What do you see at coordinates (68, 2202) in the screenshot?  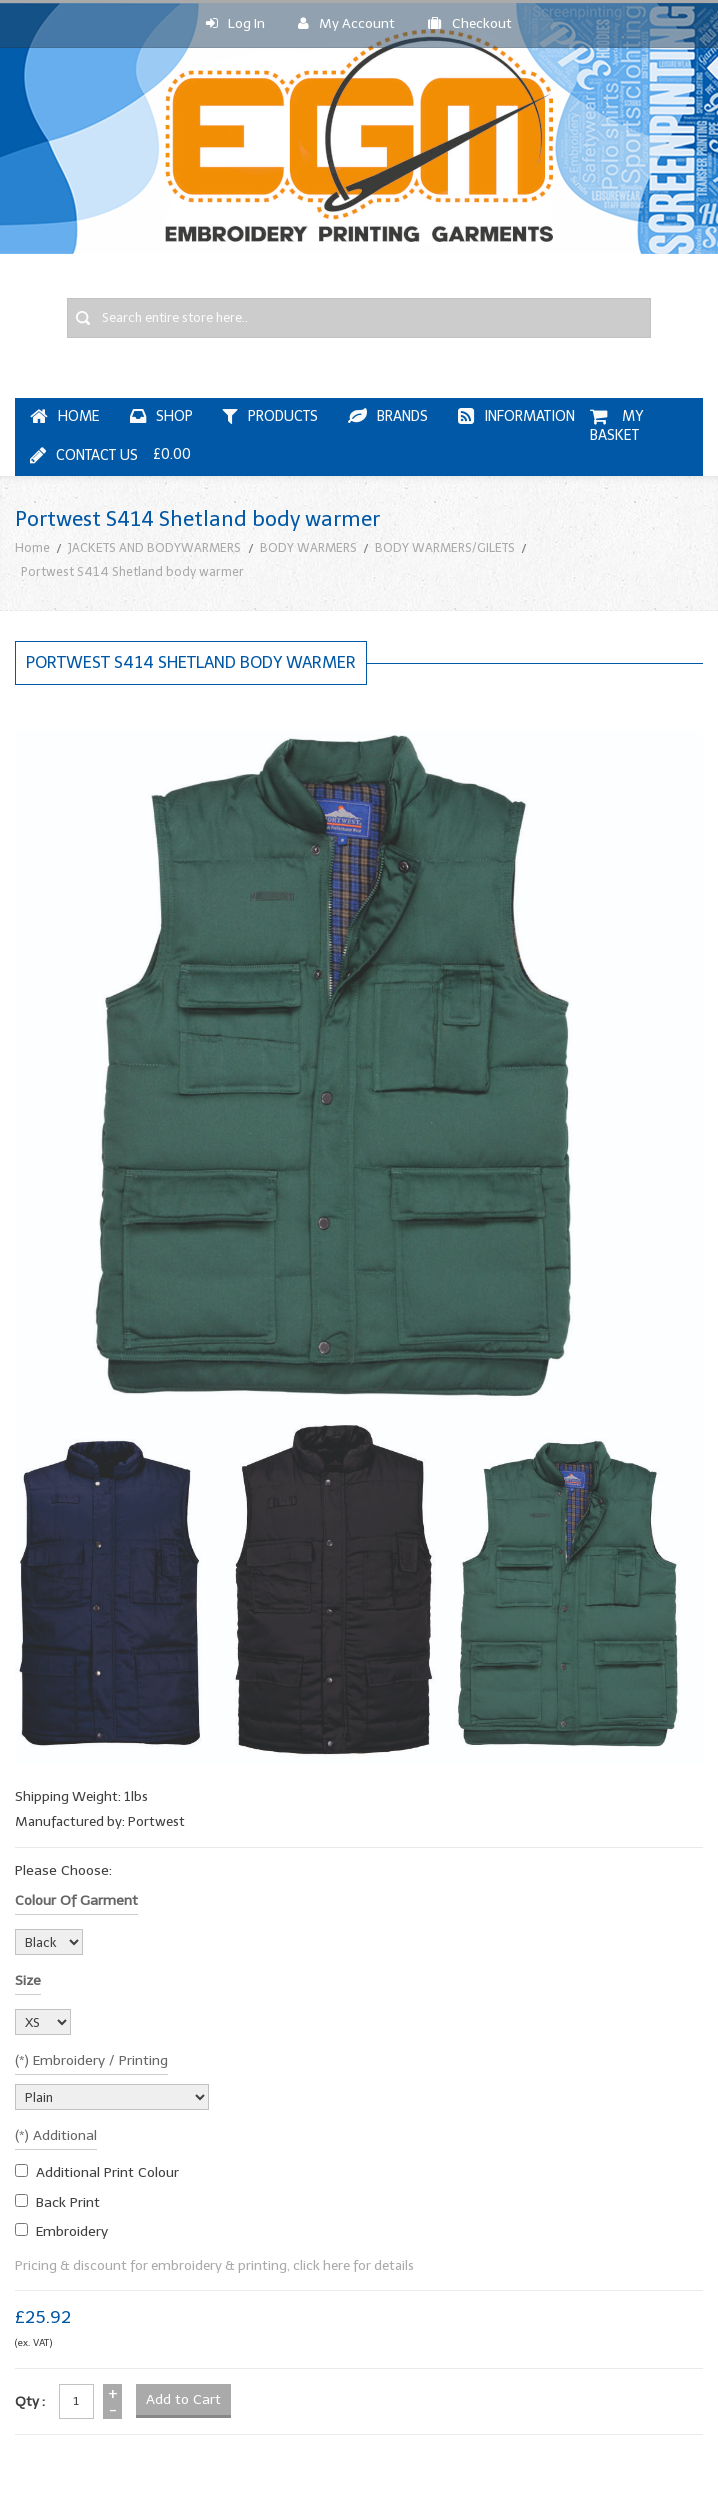 I see `Back Print` at bounding box center [68, 2202].